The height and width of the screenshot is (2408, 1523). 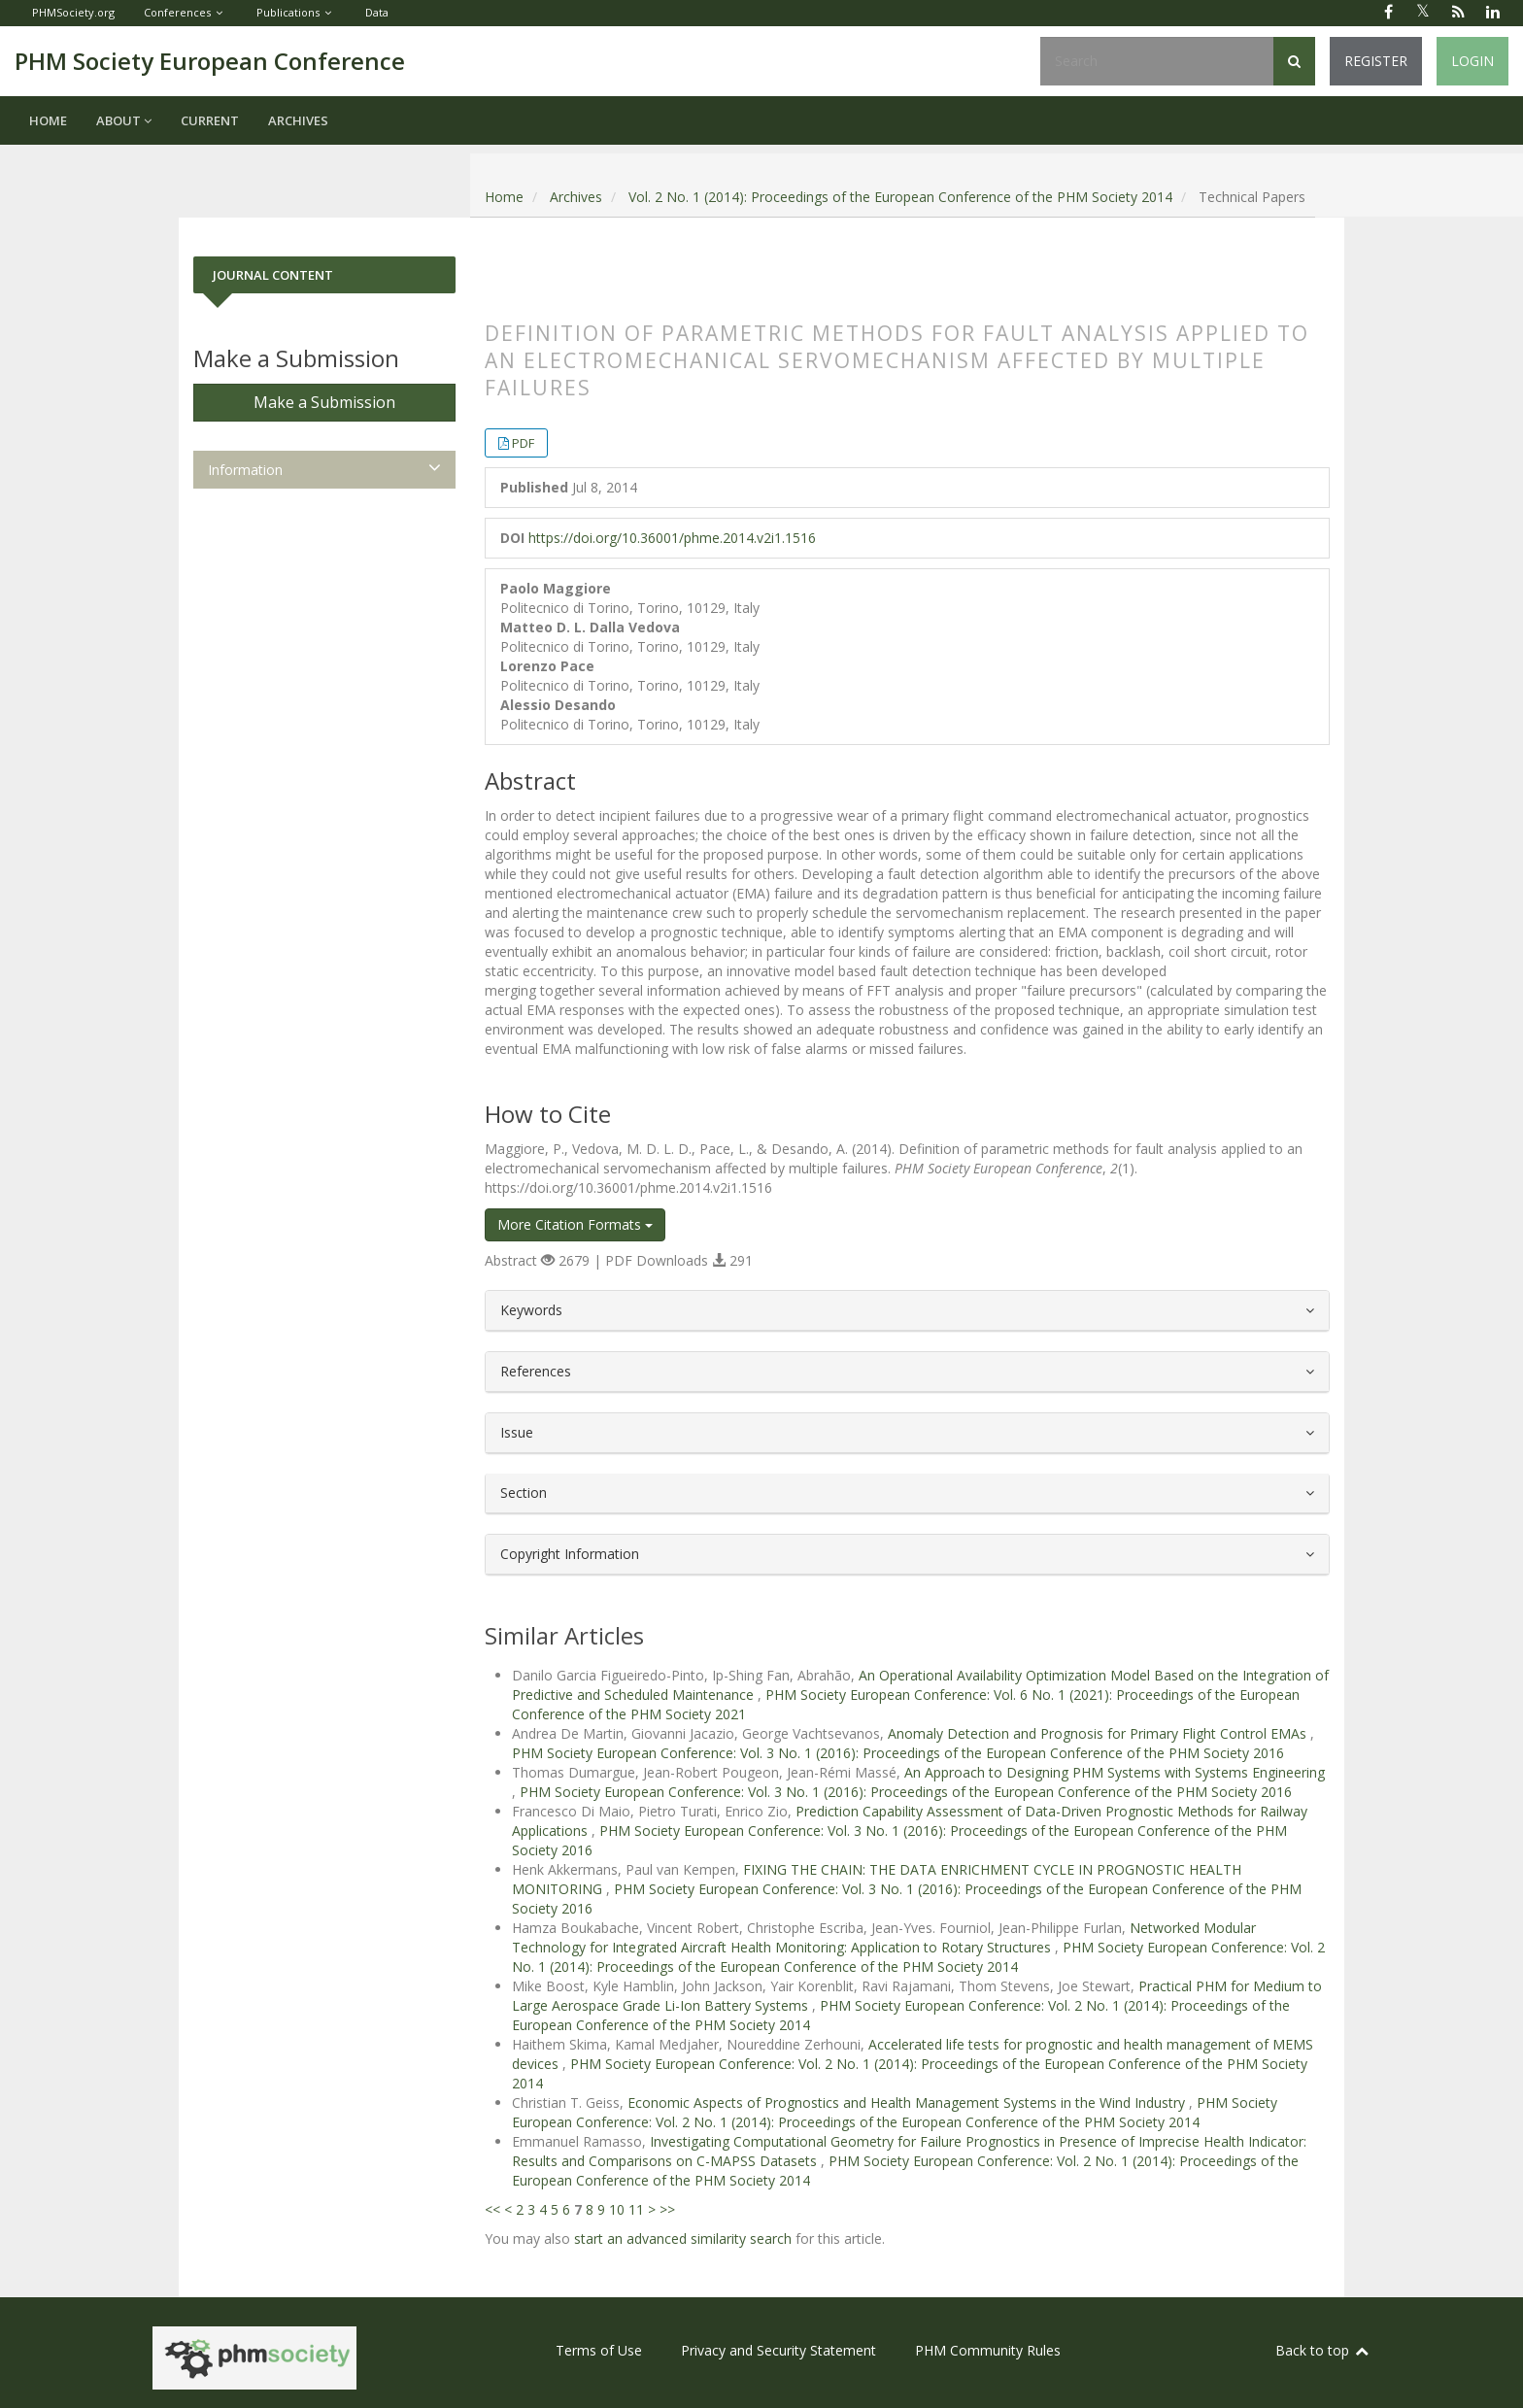 I want to click on Archives, so click(x=298, y=120).